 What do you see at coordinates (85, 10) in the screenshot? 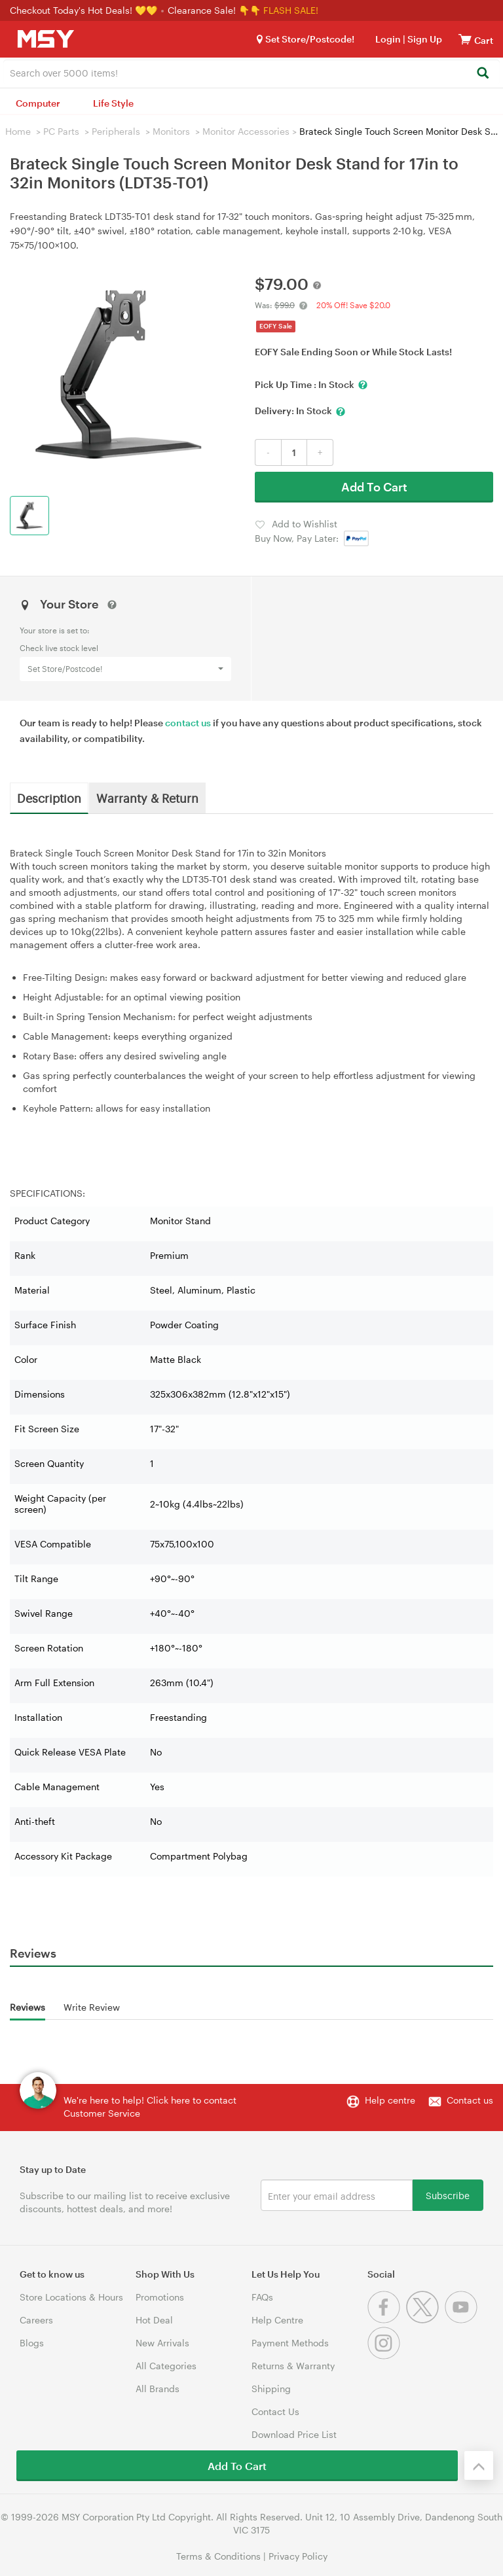
I see `Checkout Today's Hot Deals! 💛💛` at bounding box center [85, 10].